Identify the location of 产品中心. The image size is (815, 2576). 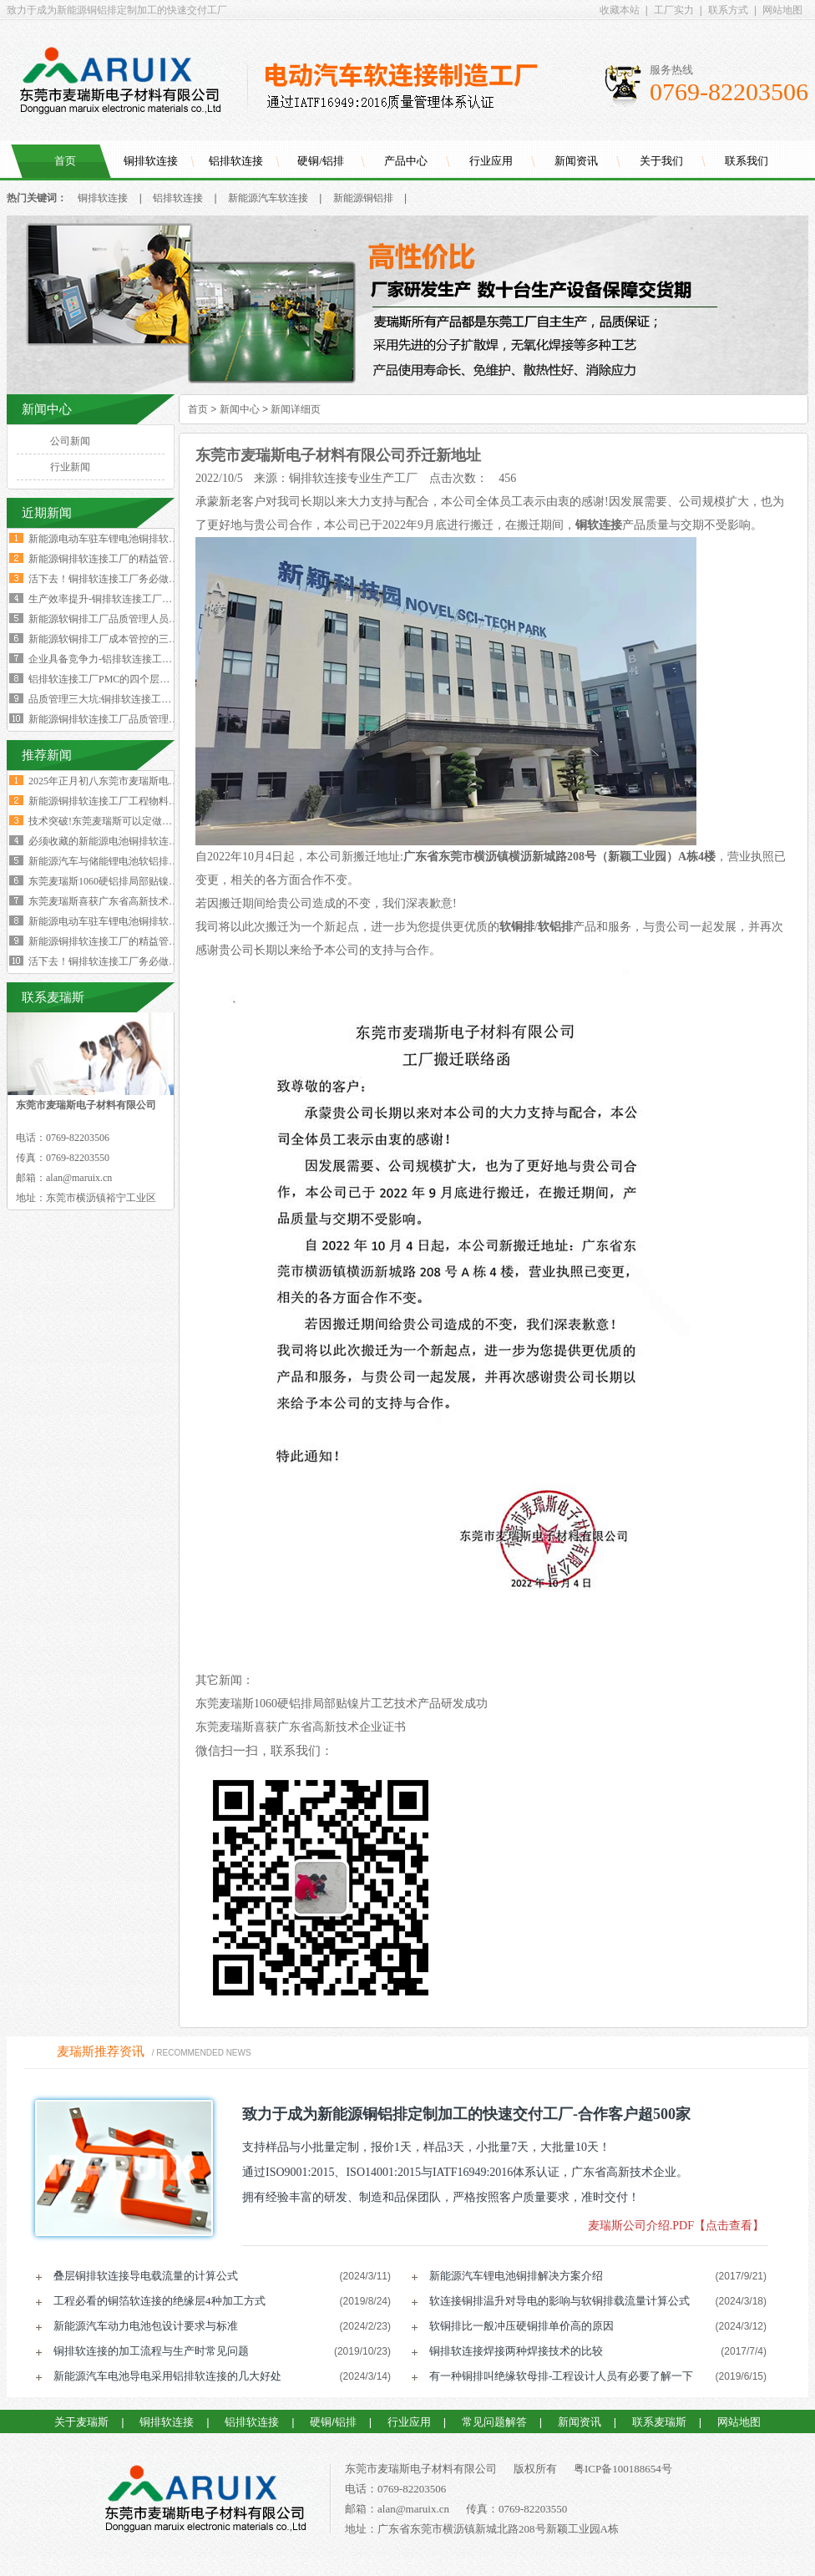
(406, 161).